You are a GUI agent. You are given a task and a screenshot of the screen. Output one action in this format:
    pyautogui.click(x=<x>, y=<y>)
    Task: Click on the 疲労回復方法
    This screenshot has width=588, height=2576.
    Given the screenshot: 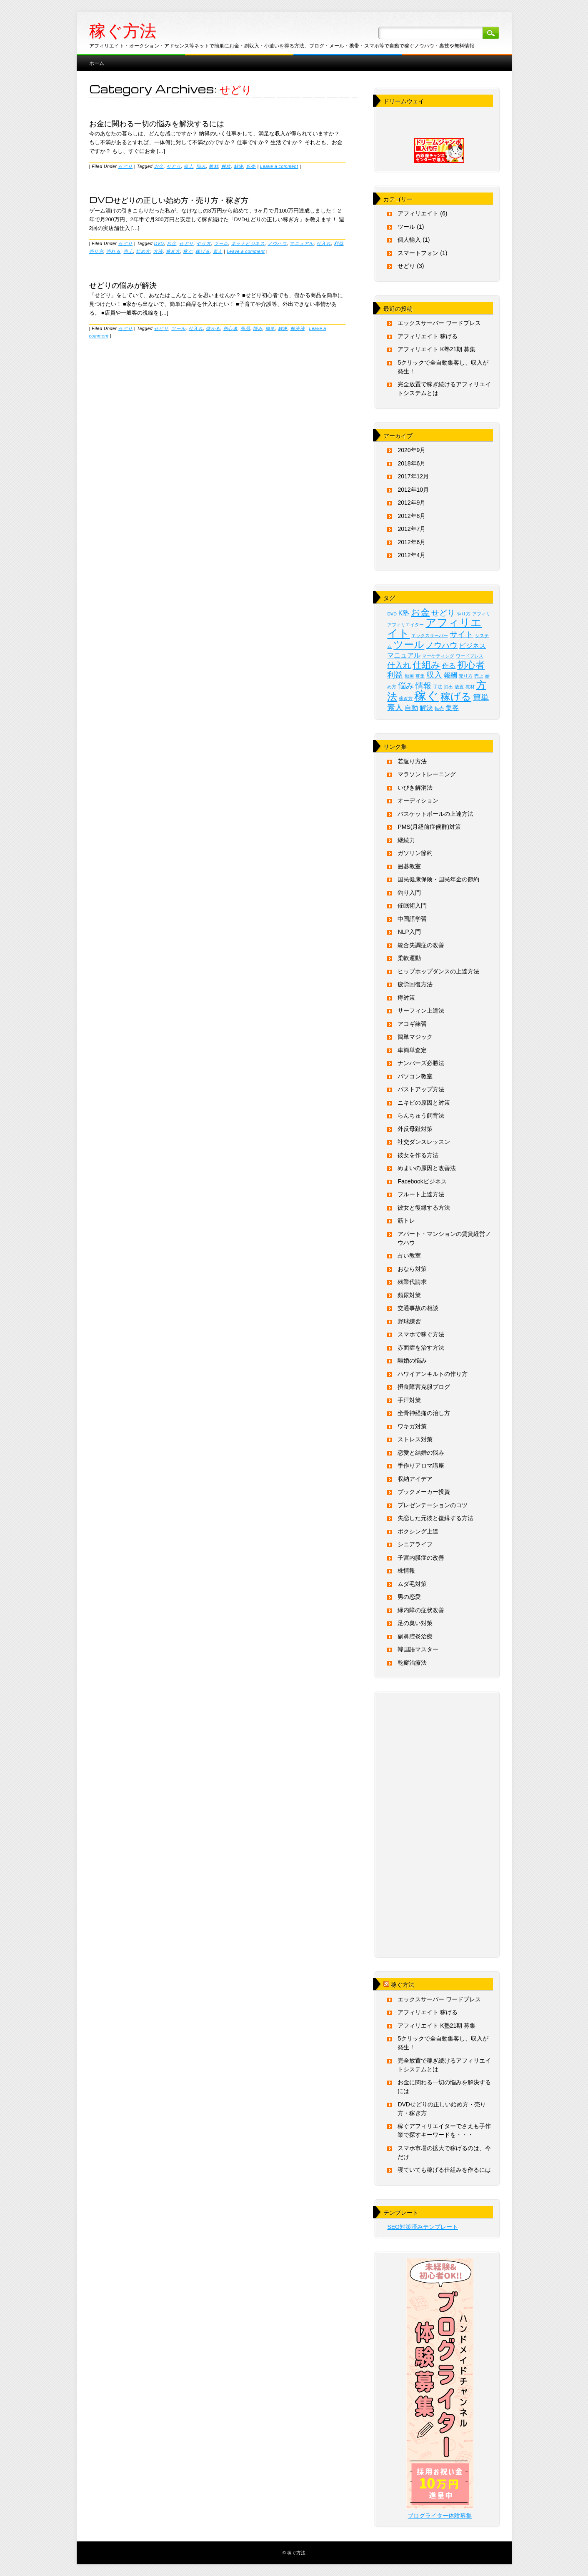 What is the action you would take?
    pyautogui.click(x=415, y=984)
    